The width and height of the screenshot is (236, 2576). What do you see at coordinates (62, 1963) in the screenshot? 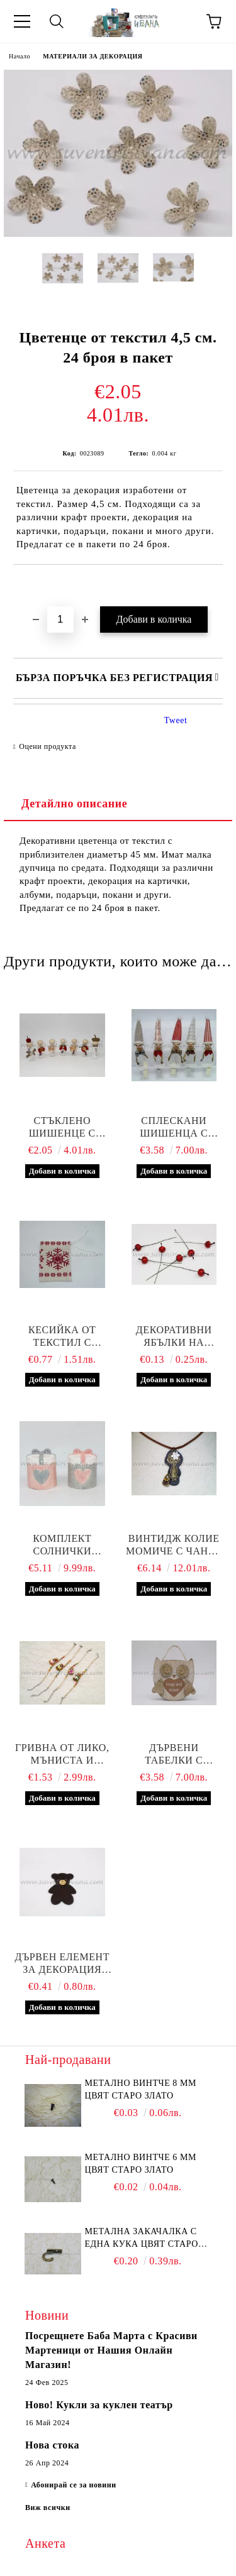
I see `Дървен елемент за декорация мече 4,0 х 5,0 см` at bounding box center [62, 1963].